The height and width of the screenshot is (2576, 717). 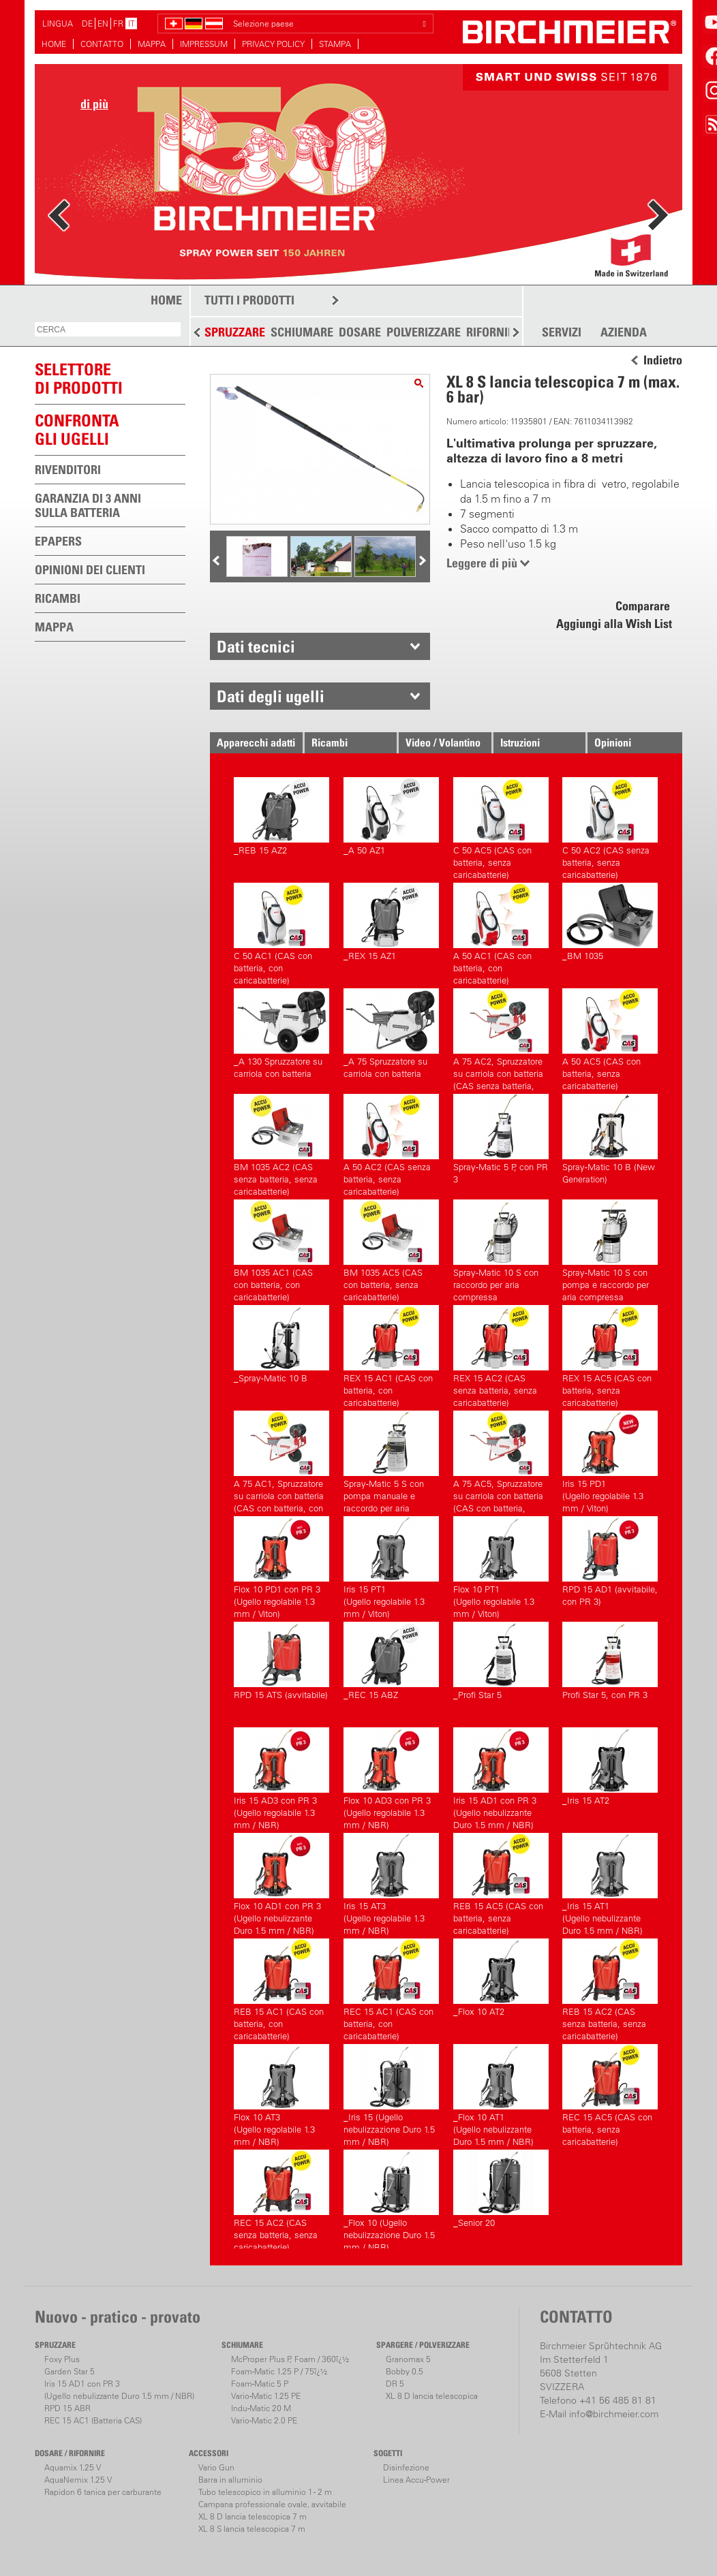 I want to click on PRIVACY POLICY, so click(x=273, y=44).